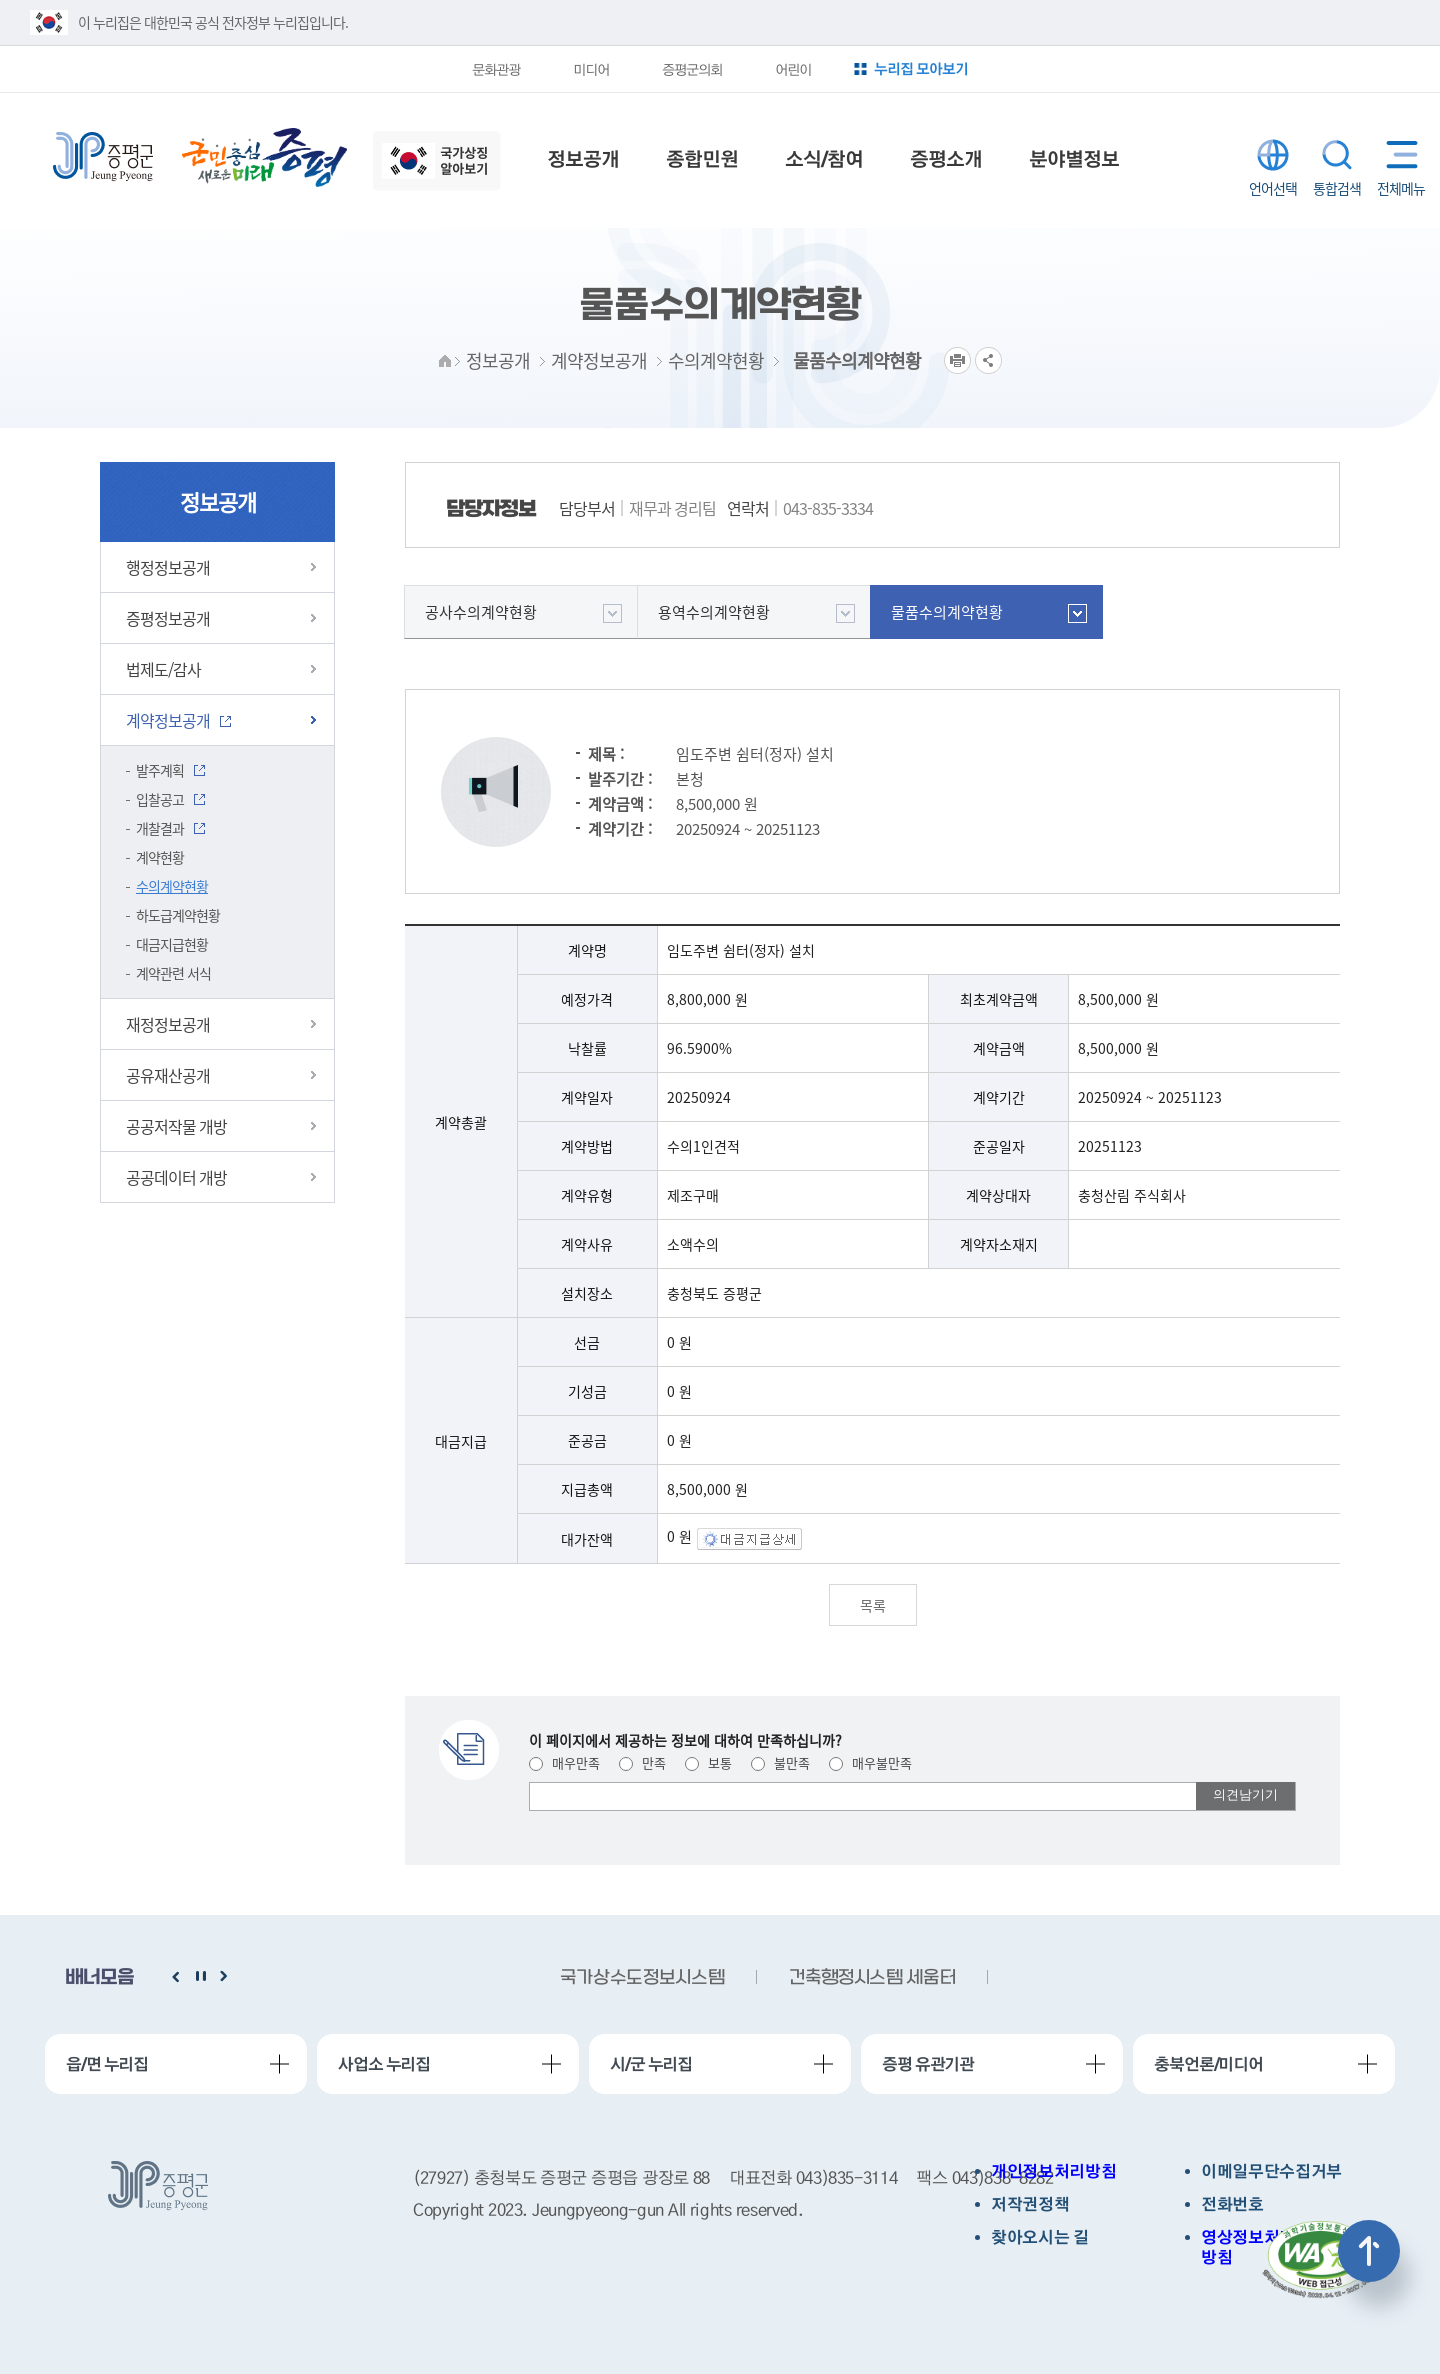 This screenshot has height=2374, width=1440. I want to click on 수의계약현황, so click(172, 886).